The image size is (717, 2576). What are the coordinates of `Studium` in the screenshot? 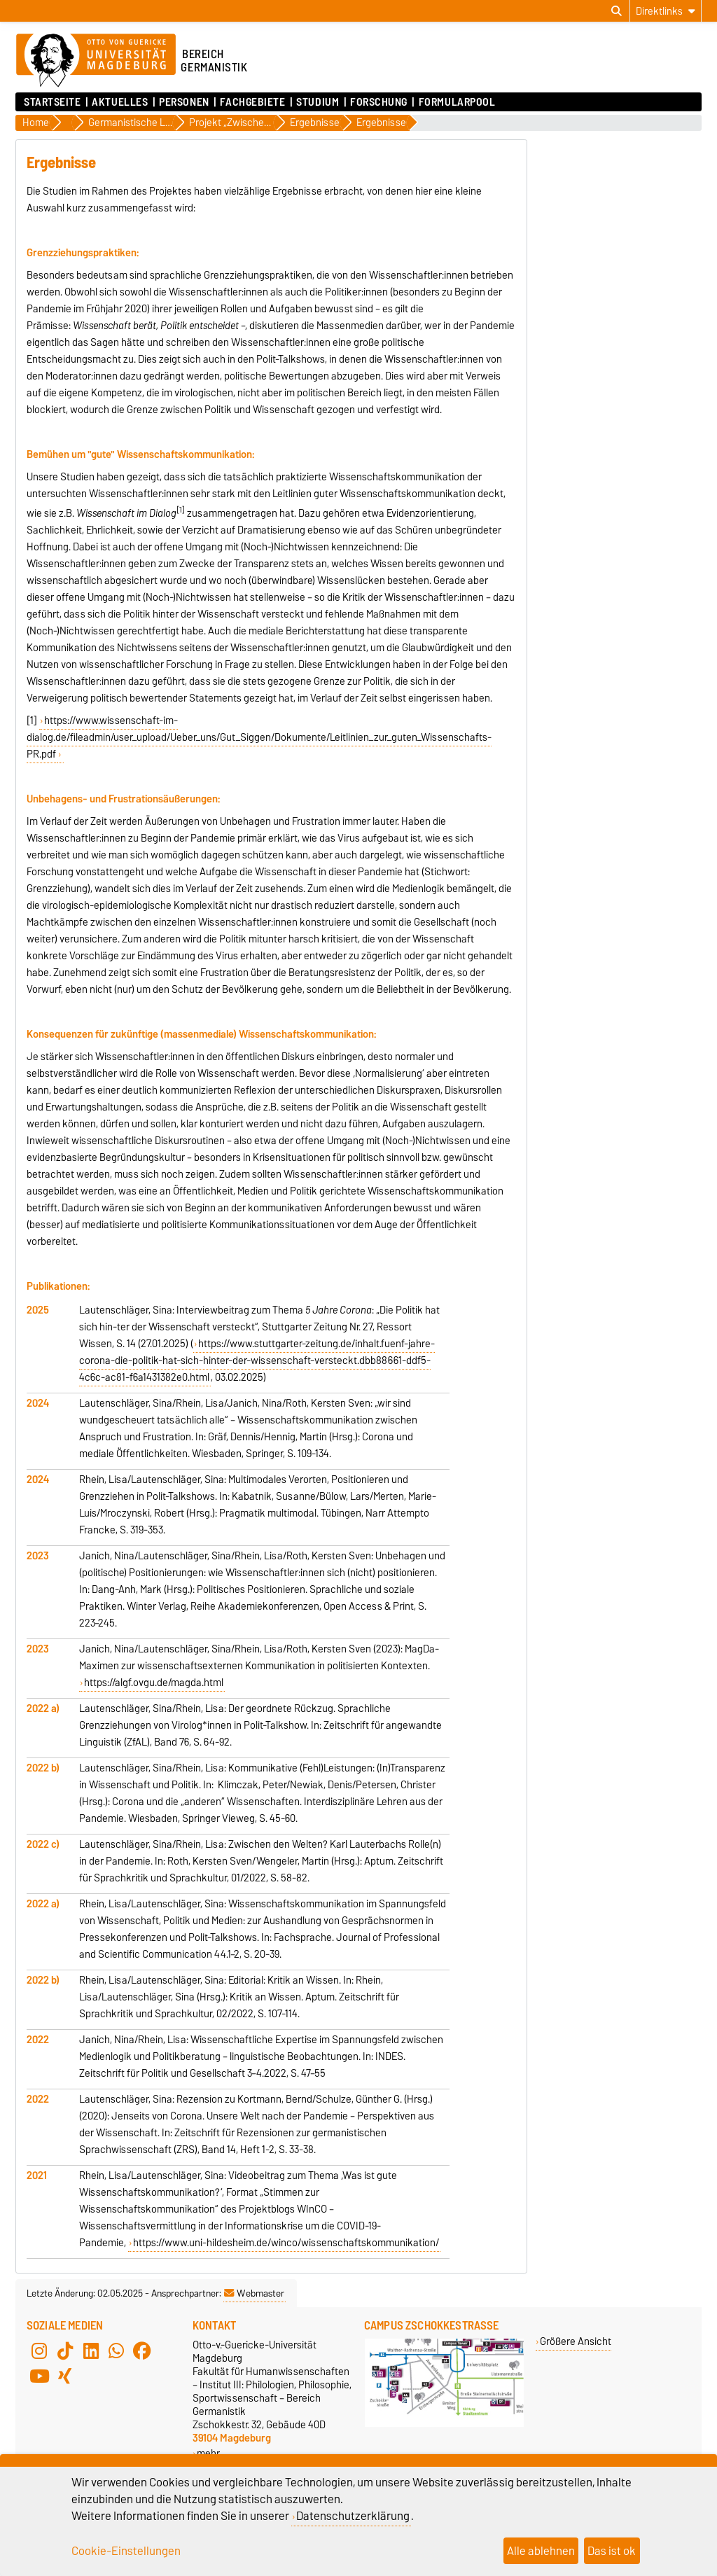 It's located at (317, 102).